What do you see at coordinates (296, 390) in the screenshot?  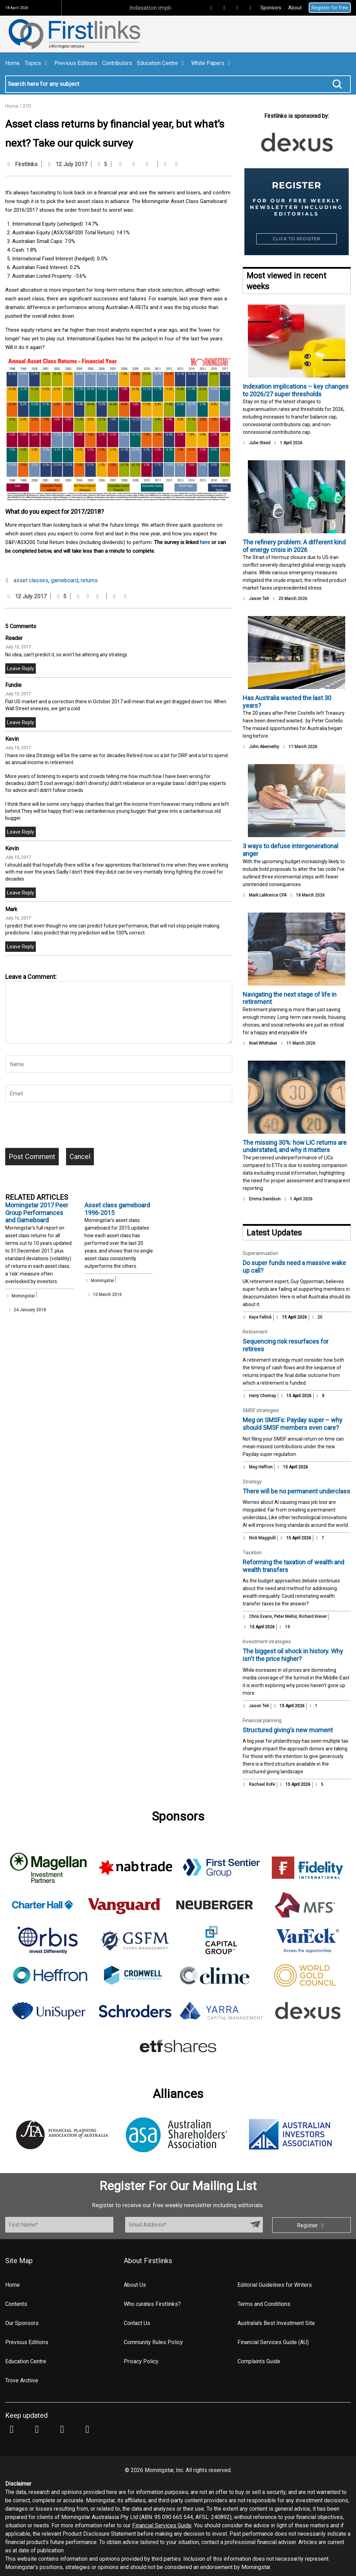 I see `Indexation implications – key changes to 2026/27 super thresholds` at bounding box center [296, 390].